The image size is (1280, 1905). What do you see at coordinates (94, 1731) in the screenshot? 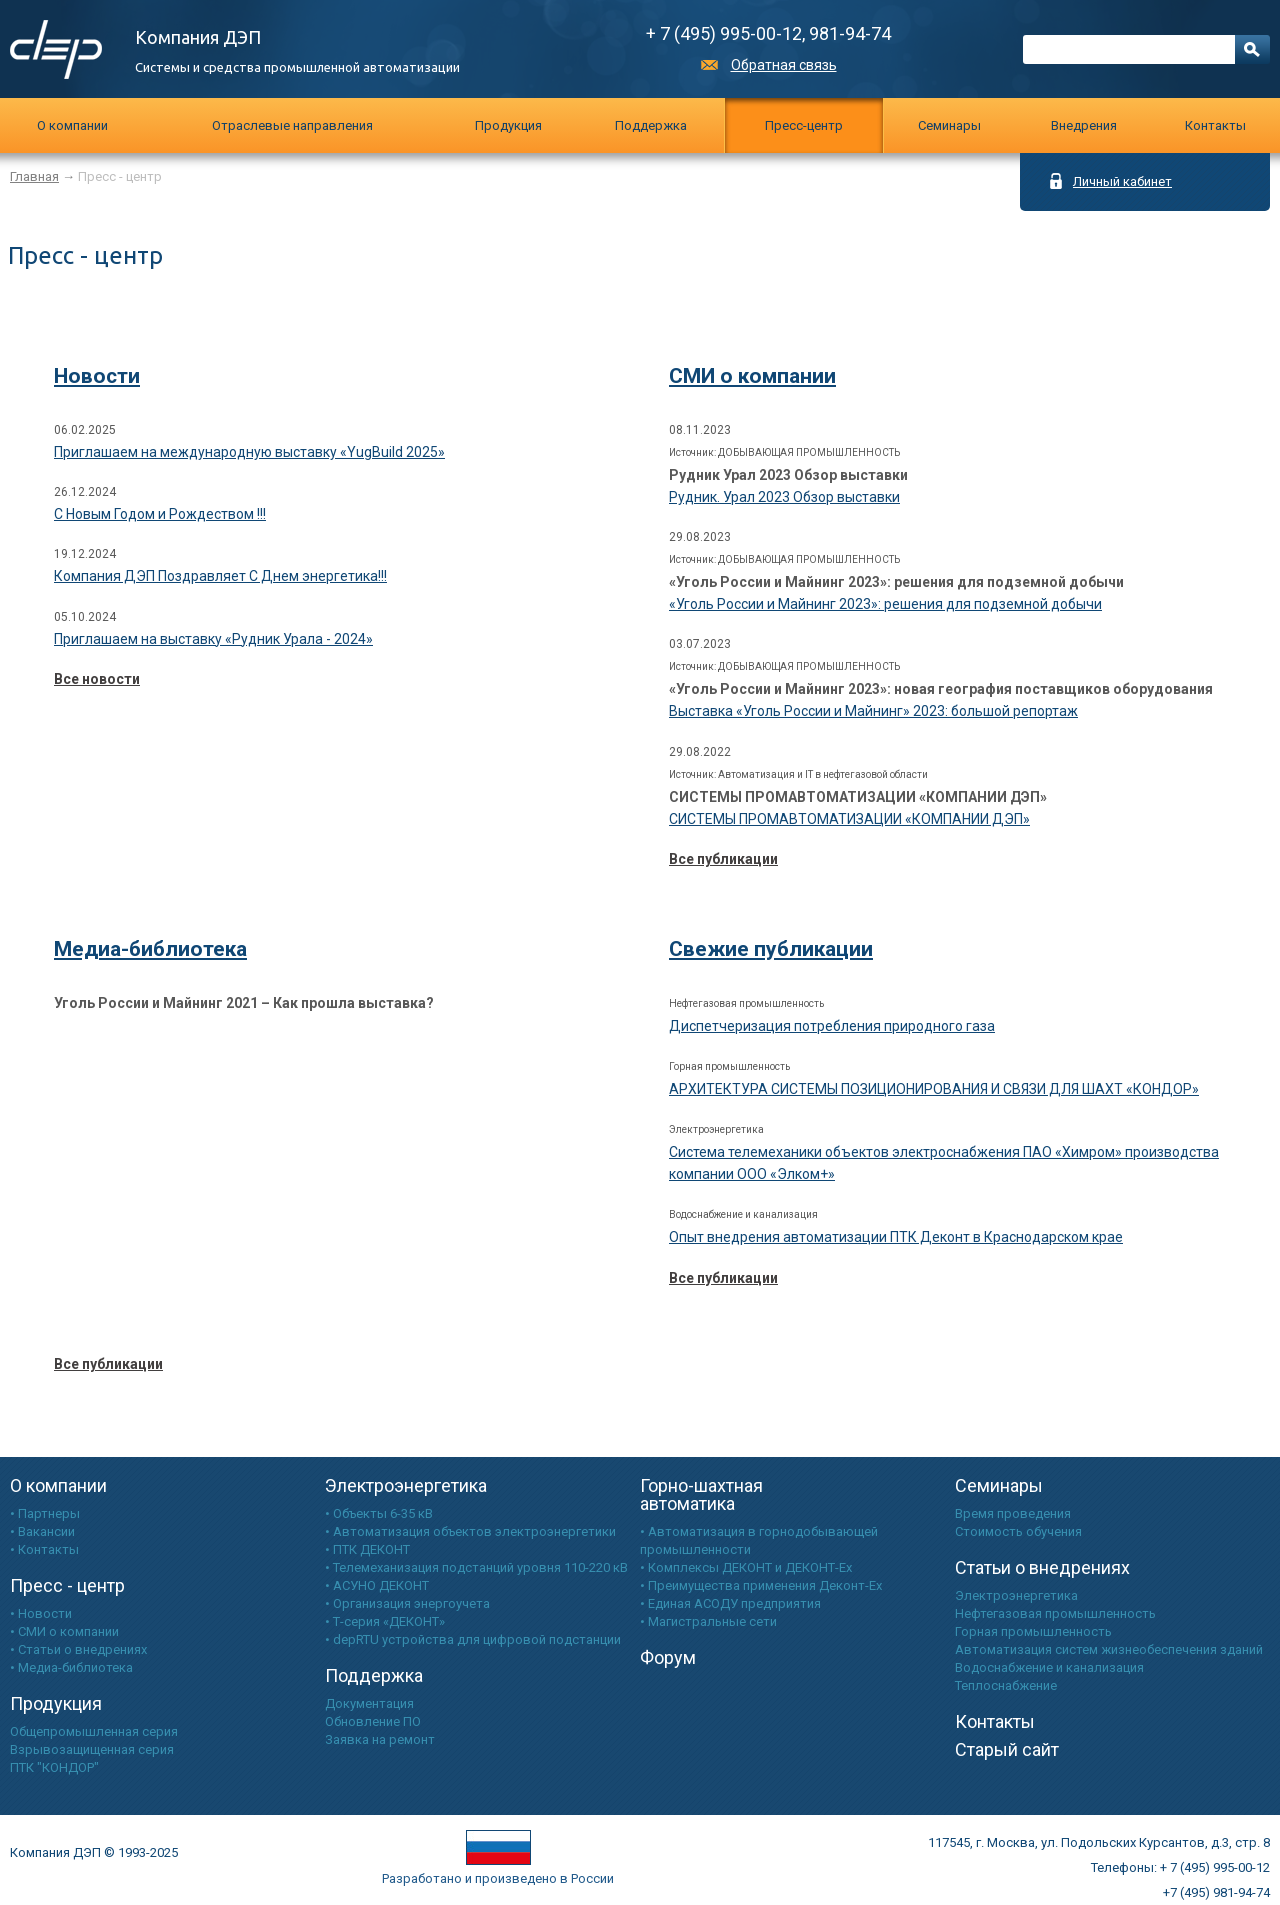
I see `Общепромышленная серия` at bounding box center [94, 1731].